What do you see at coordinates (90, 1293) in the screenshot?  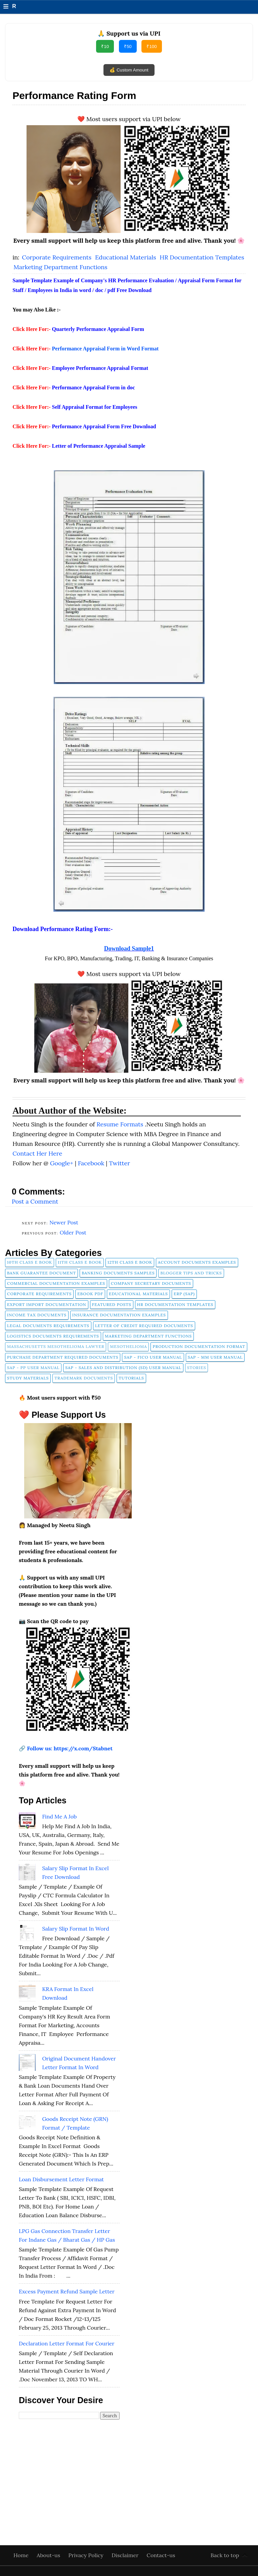 I see `Ebook pdf` at bounding box center [90, 1293].